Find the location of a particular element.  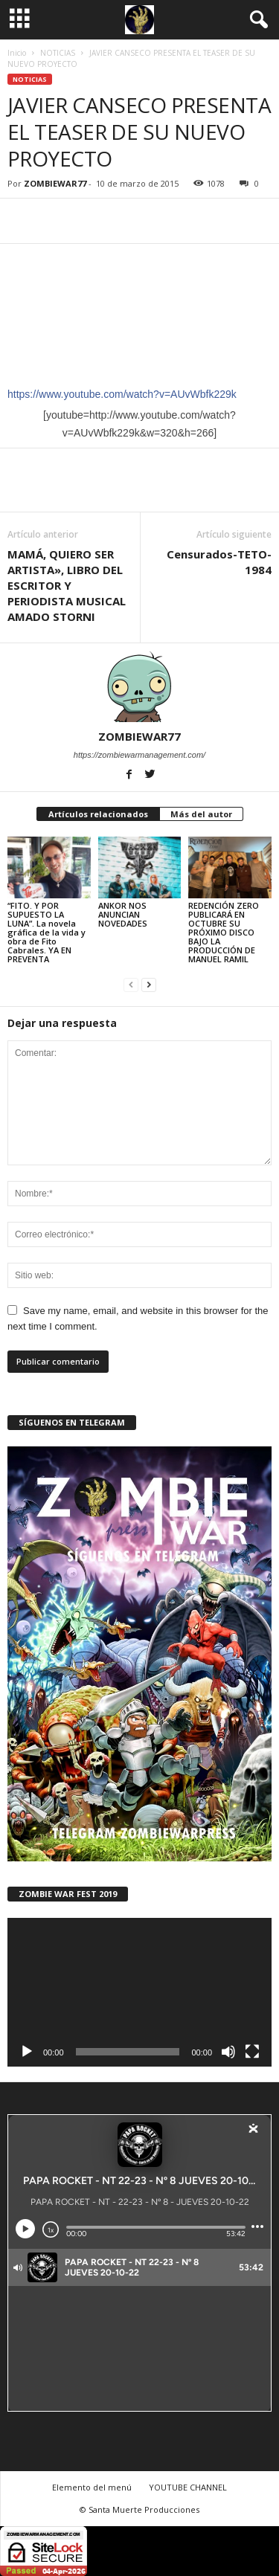

[application] is located at coordinates (139, 1992).